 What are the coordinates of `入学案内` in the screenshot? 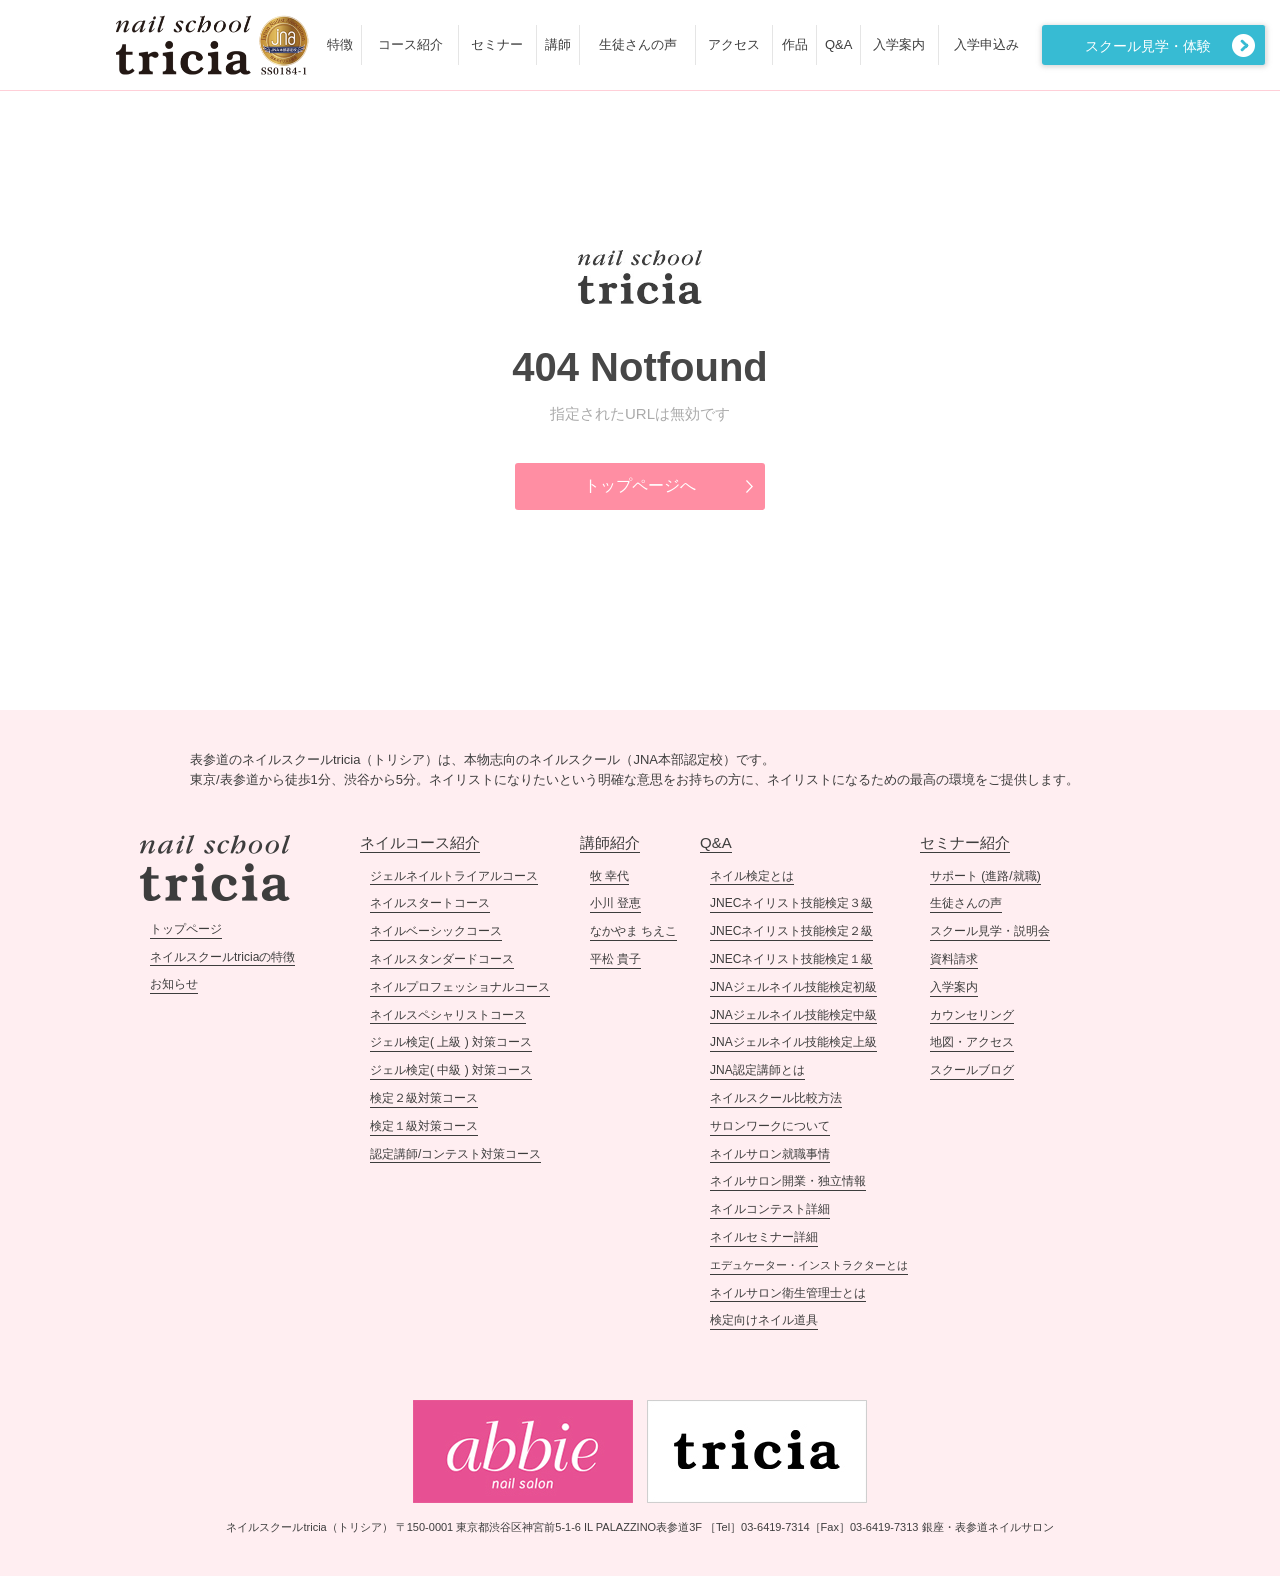 It's located at (899, 44).